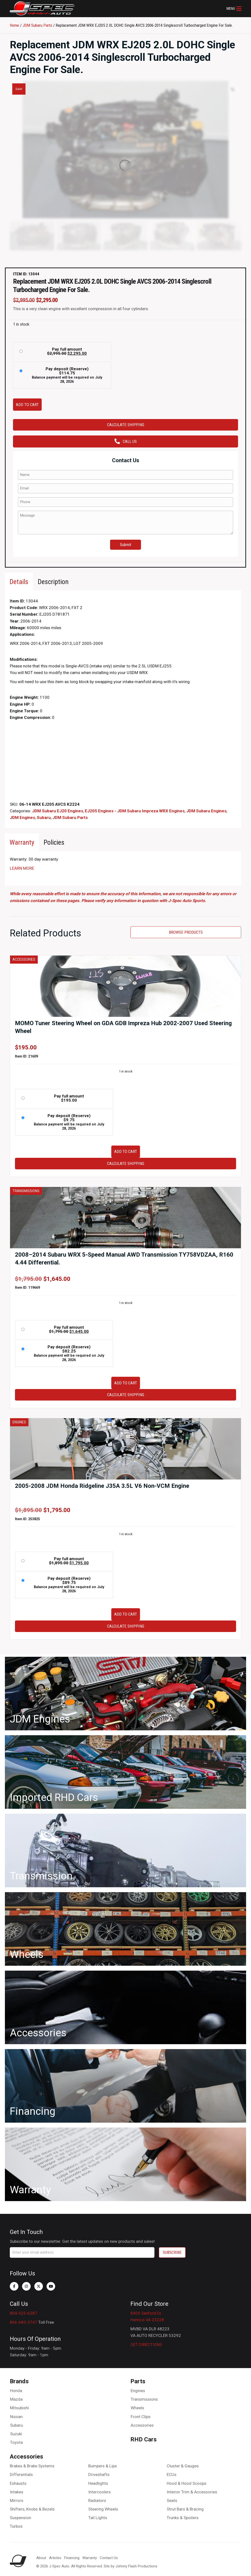 This screenshot has height=2576, width=251. I want to click on JDM Subaru Engines, so click(206, 810).